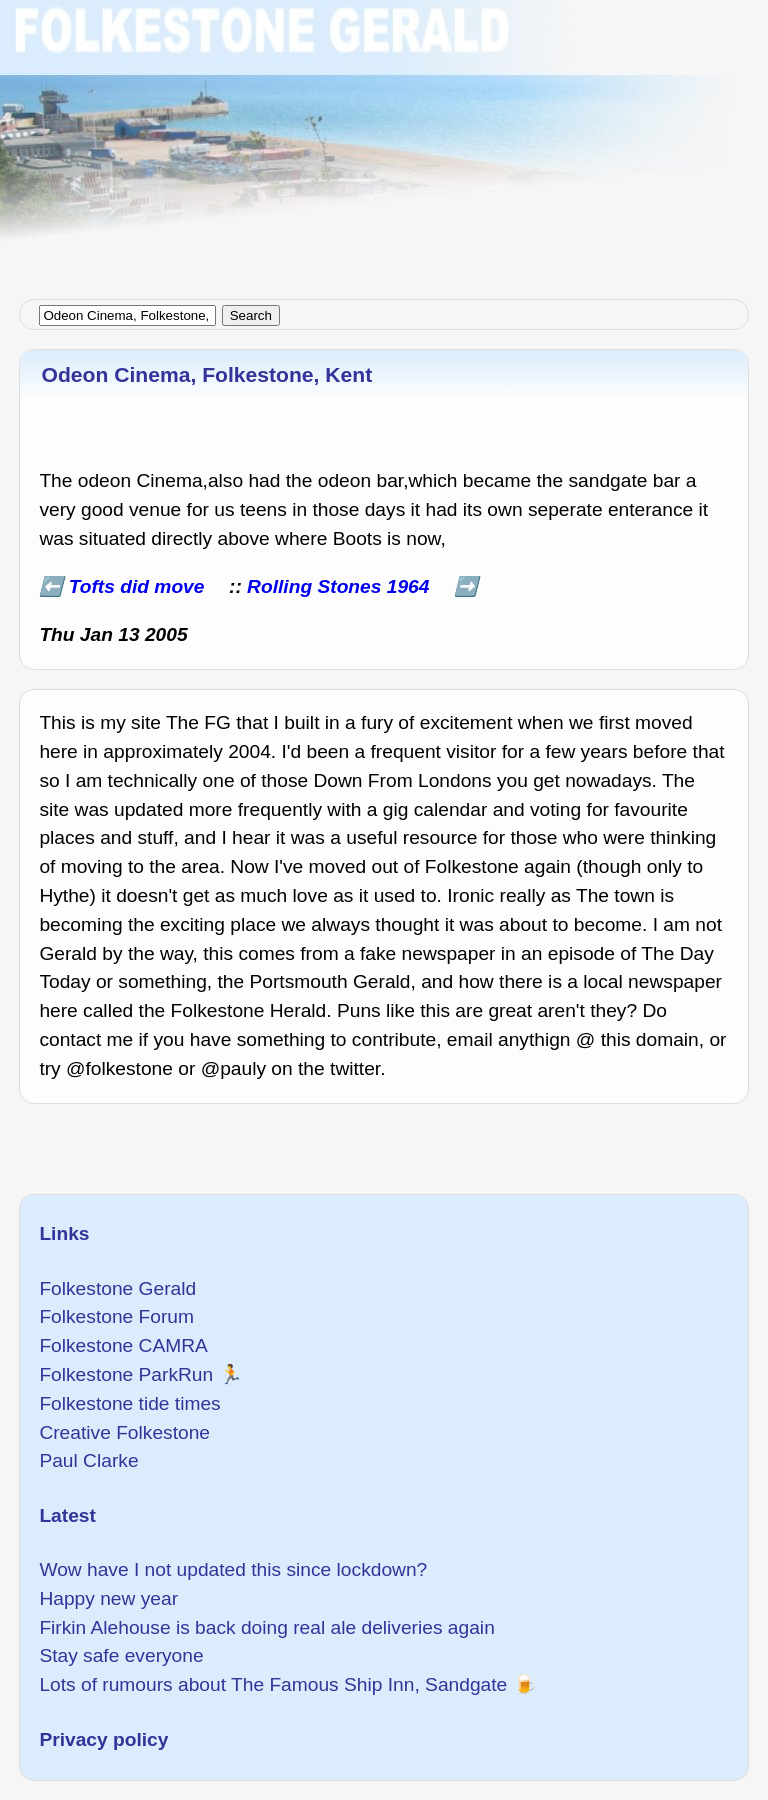 Image resolution: width=768 pixels, height=1800 pixels. What do you see at coordinates (338, 586) in the screenshot?
I see `Rolling Stones 1964` at bounding box center [338, 586].